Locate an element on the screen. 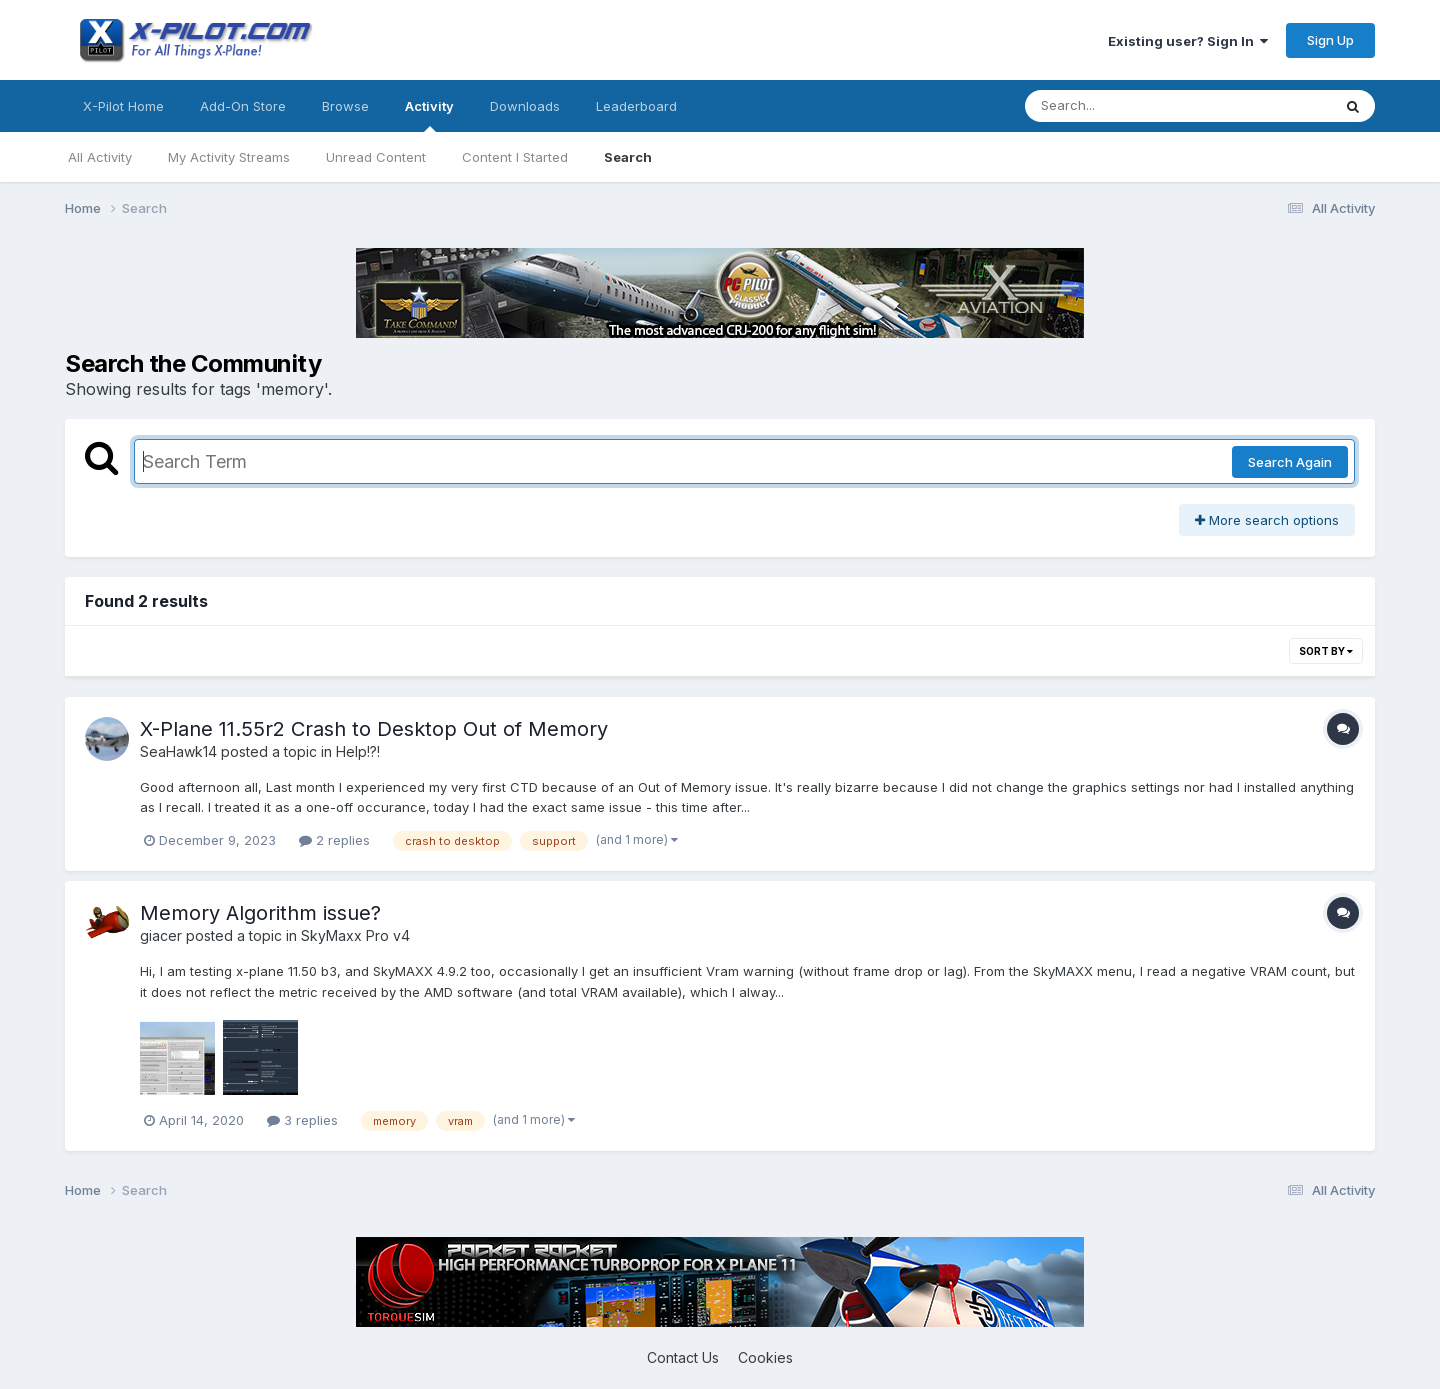 The height and width of the screenshot is (1389, 1440). 2 replies is located at coordinates (334, 840).